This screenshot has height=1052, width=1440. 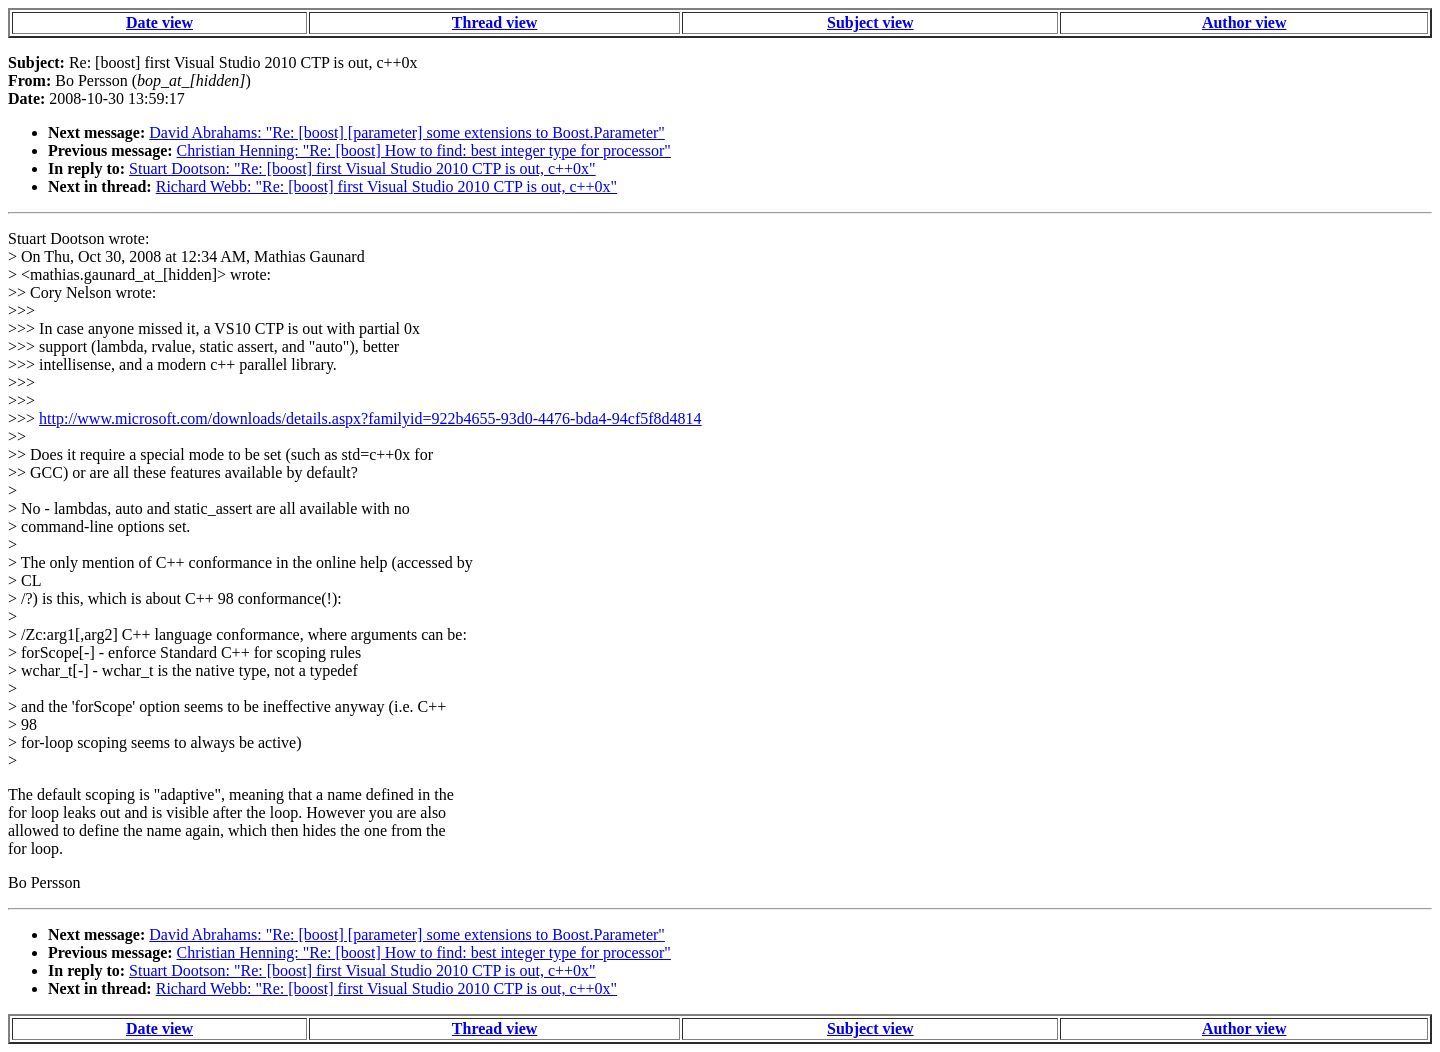 I want to click on Richard Webb: "Re: [boost] first Visual Studio 2010 CTP is out, c++0x", so click(x=386, y=186).